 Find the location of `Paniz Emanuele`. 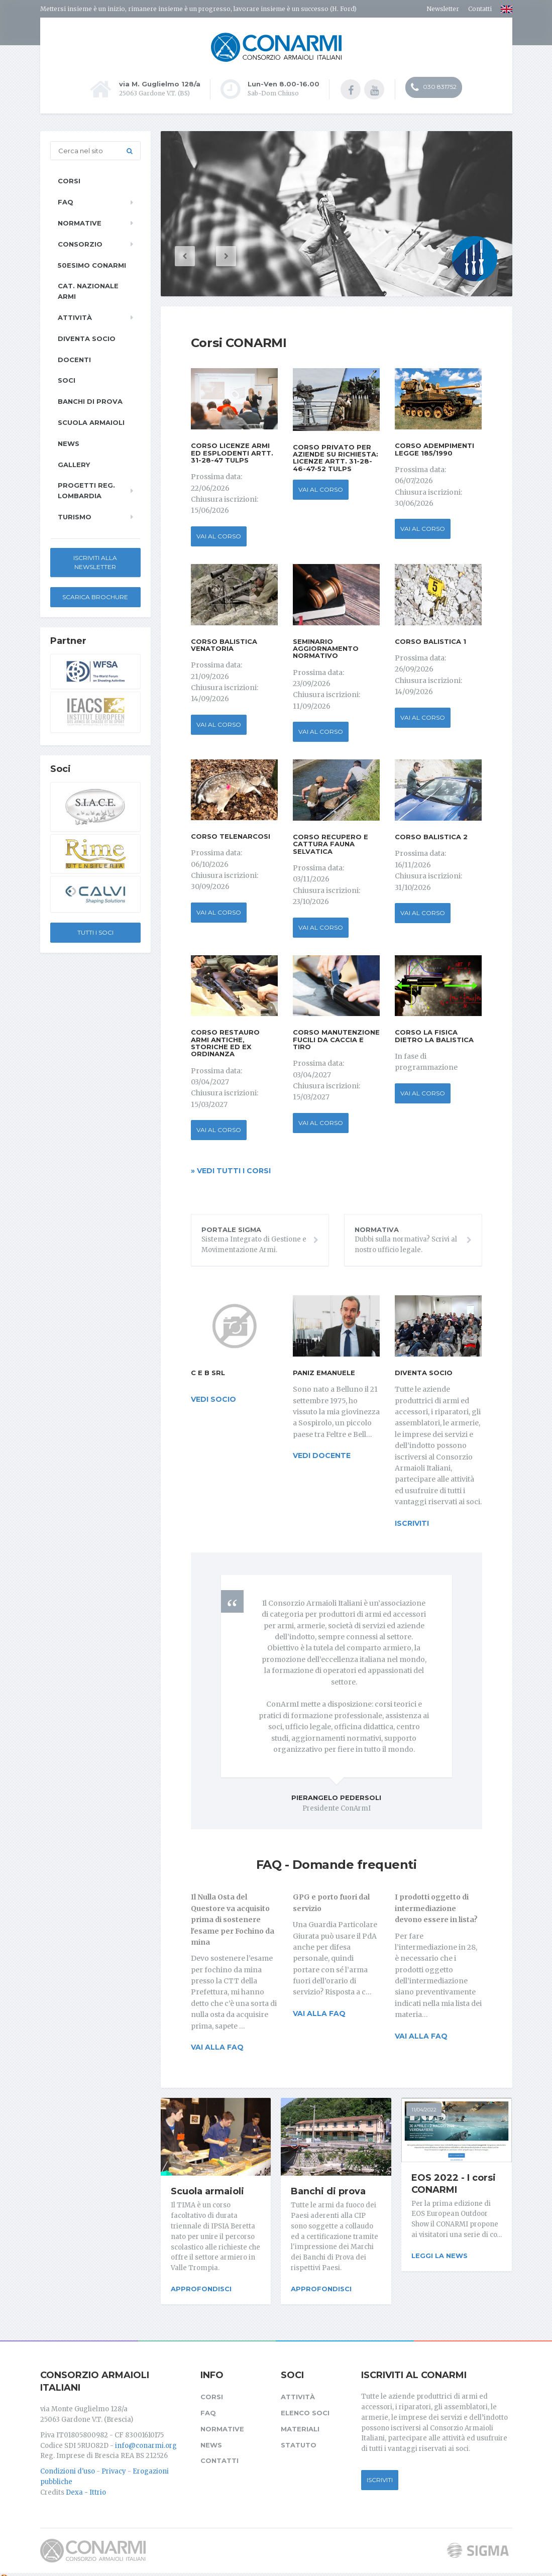

Paniz Emanuele is located at coordinates (324, 1372).